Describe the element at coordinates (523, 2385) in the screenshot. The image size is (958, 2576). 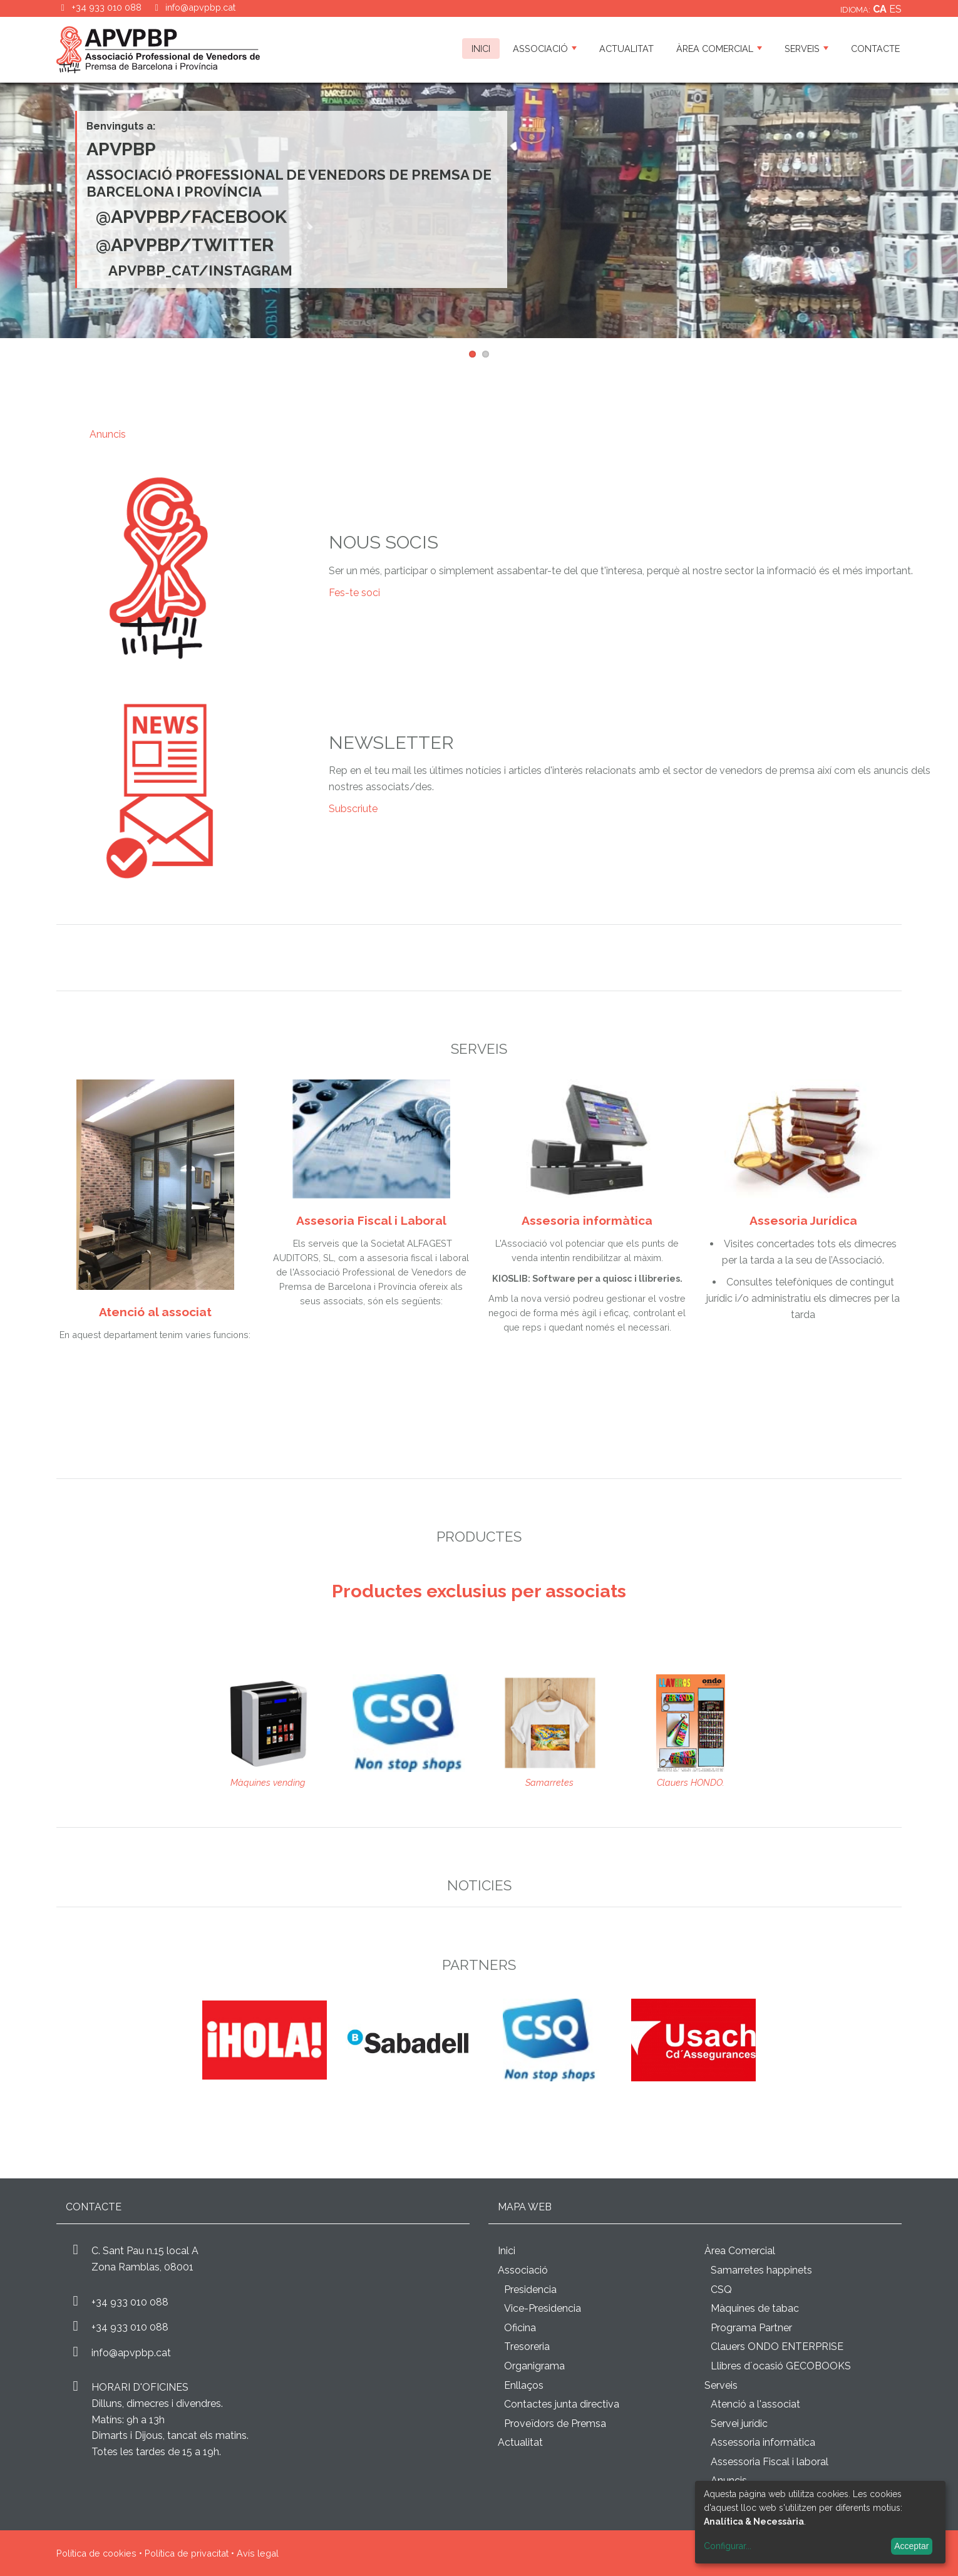
I see `Enllaços` at that location.